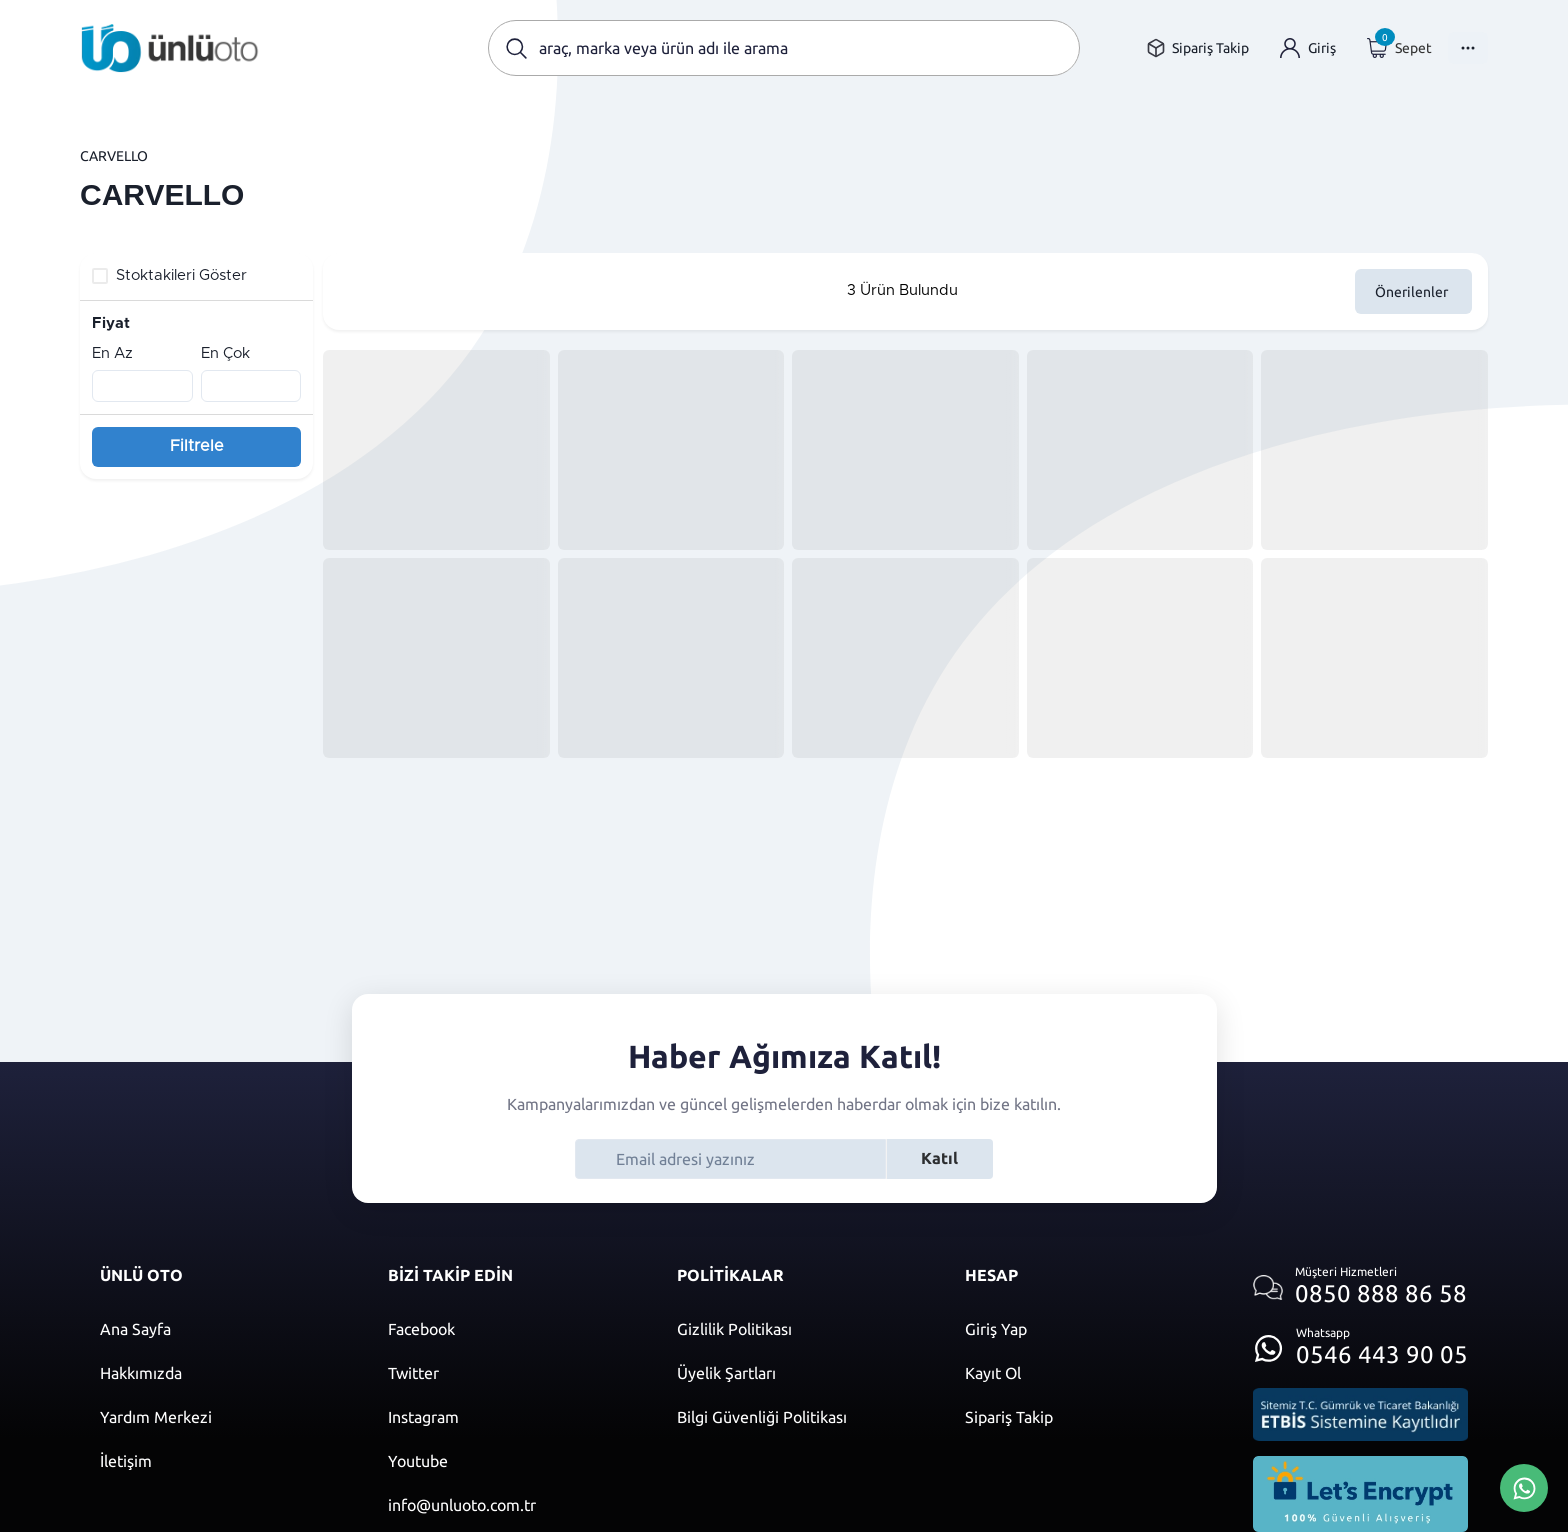 The width and height of the screenshot is (1568, 1532). Describe the element at coordinates (801, 1329) in the screenshot. I see `[Gizlilik politikası]` at that location.